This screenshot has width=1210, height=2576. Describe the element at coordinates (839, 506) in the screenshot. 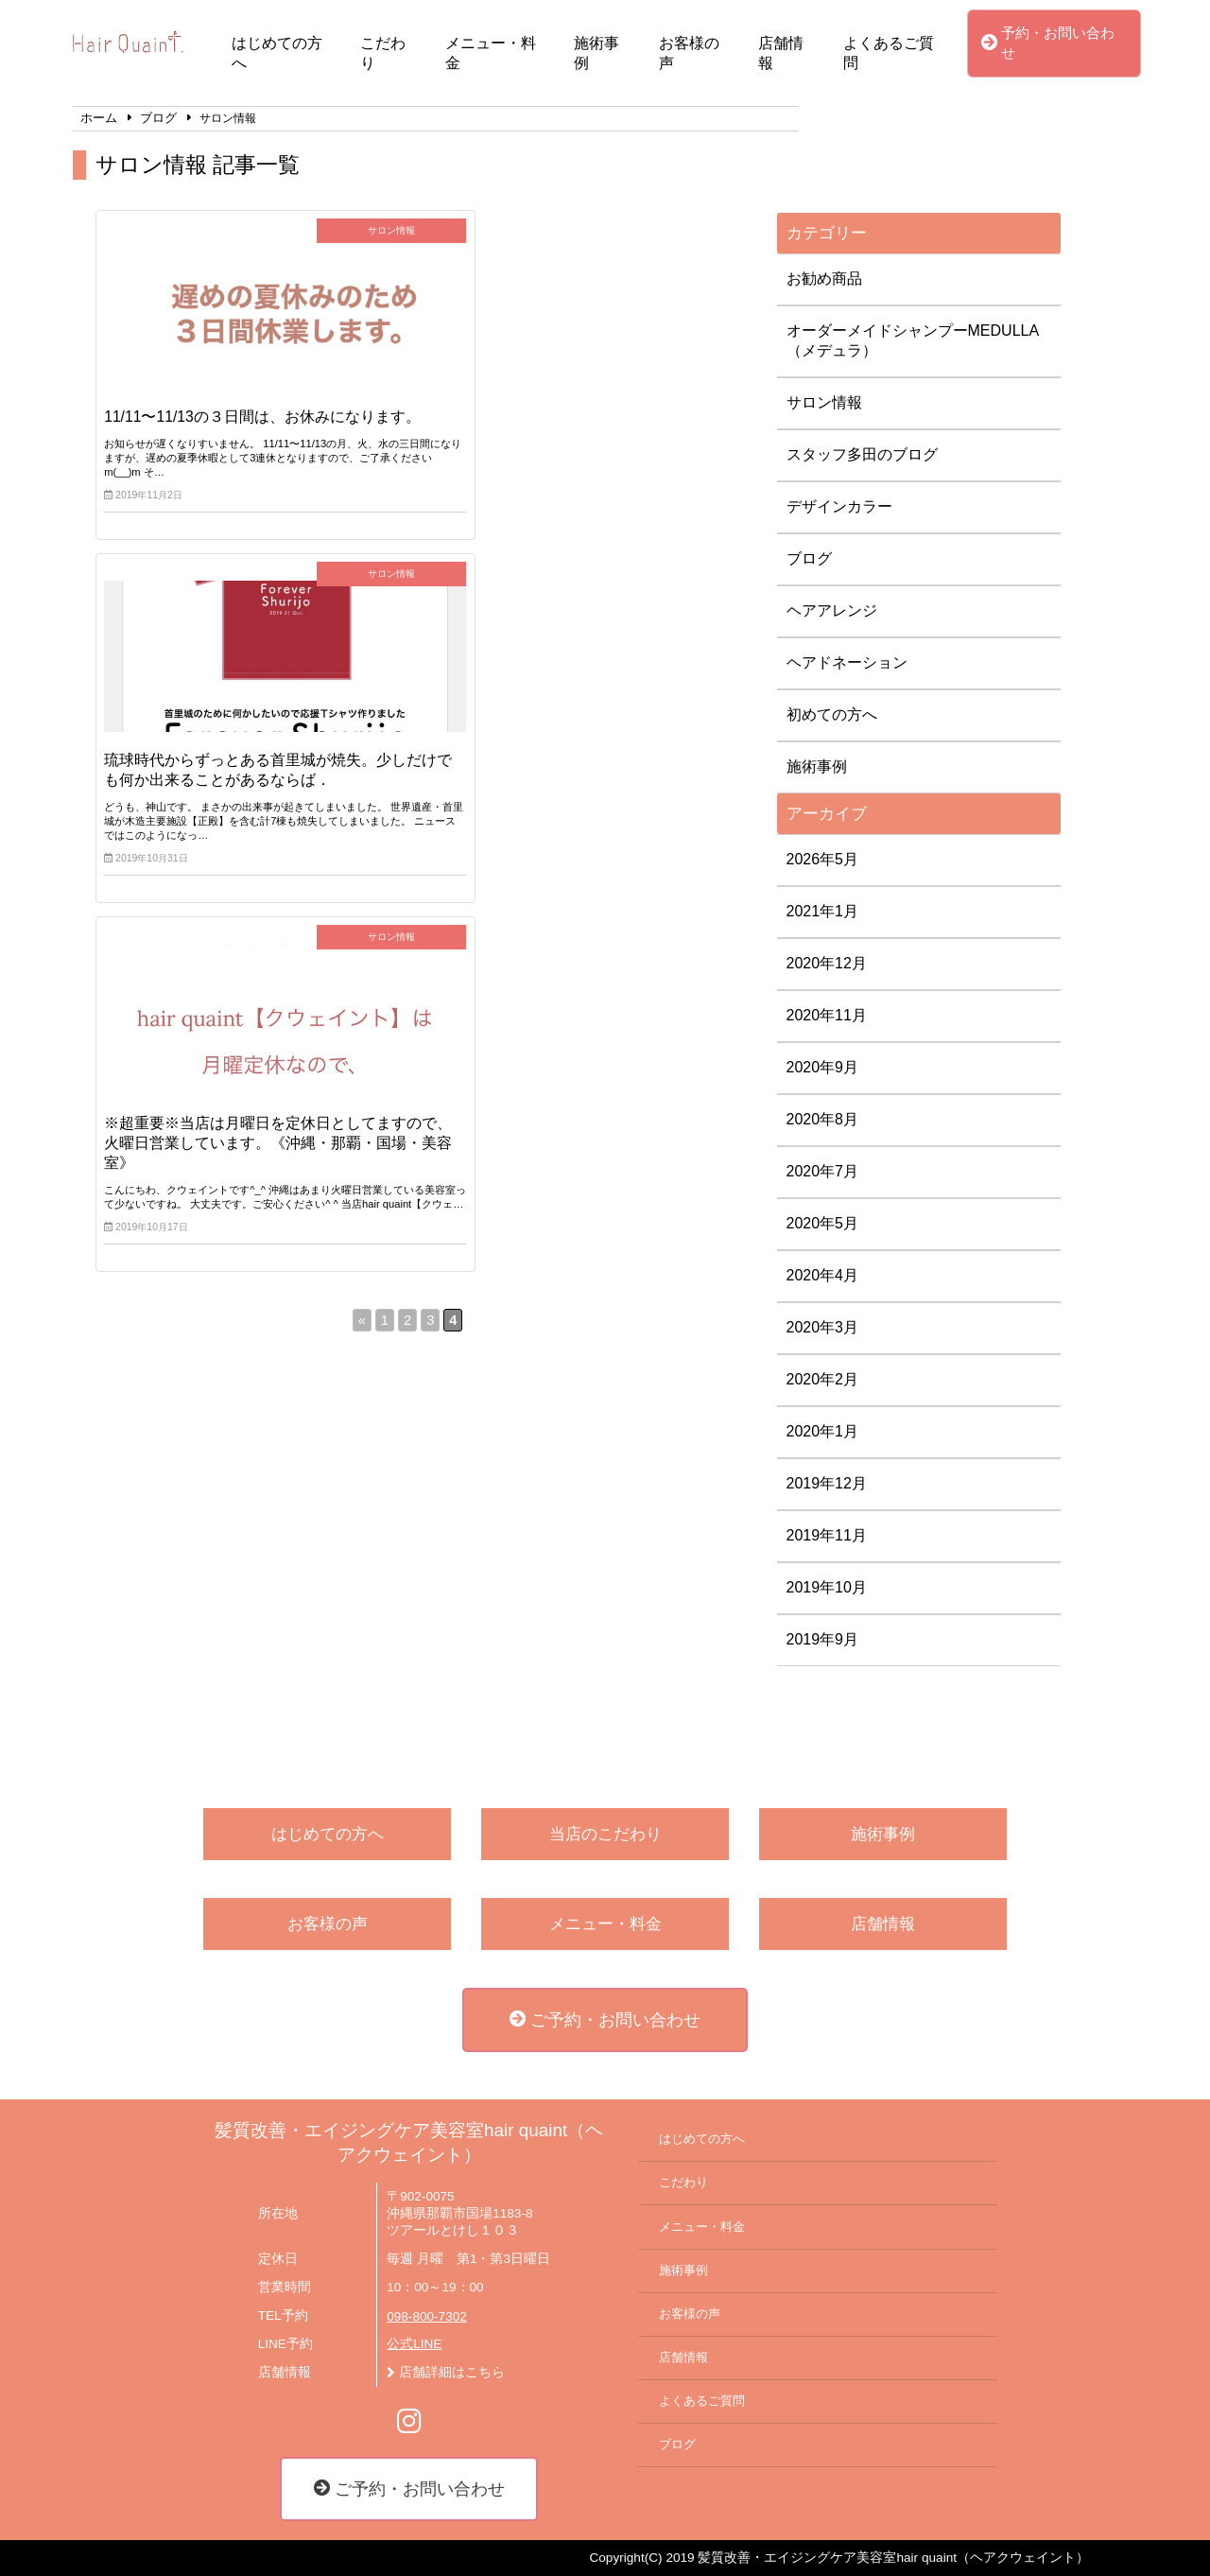

I see `デザインカラー` at that location.